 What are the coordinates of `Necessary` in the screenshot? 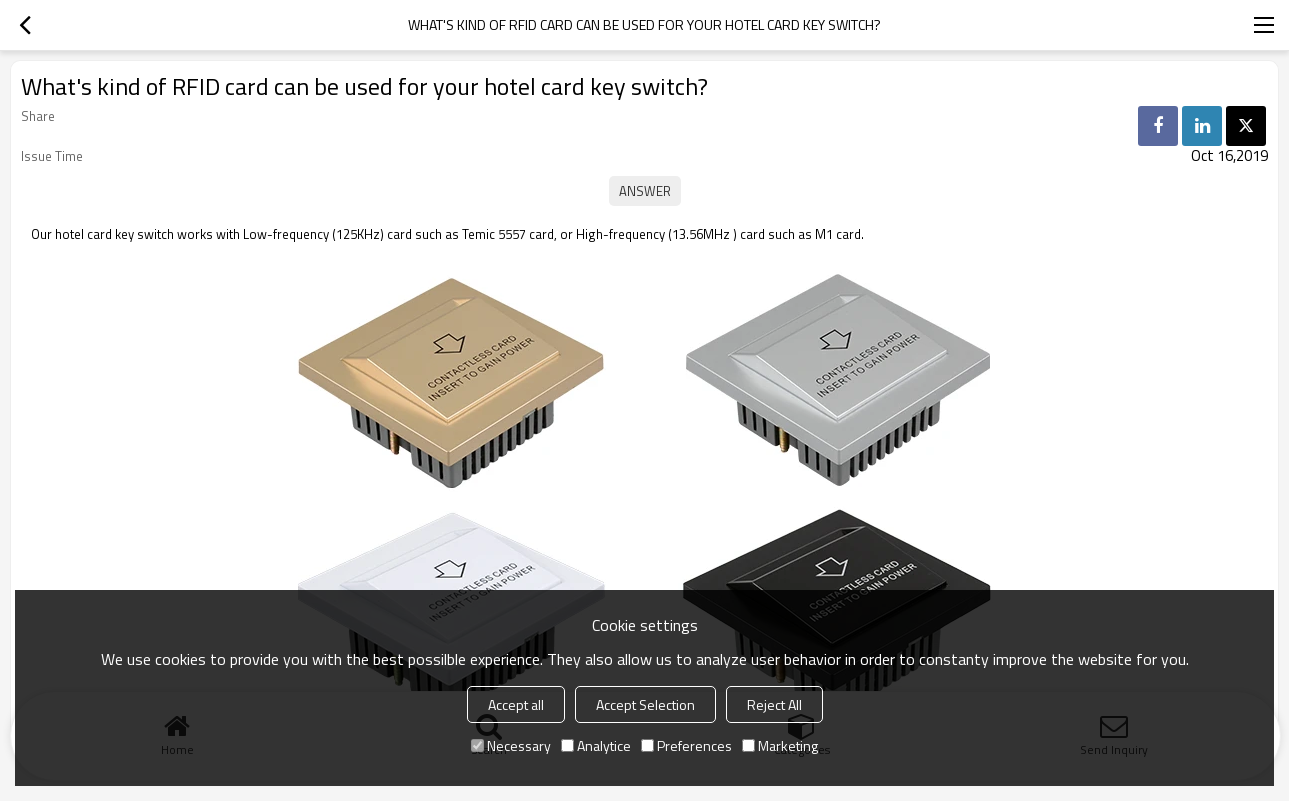 It's located at (511, 745).